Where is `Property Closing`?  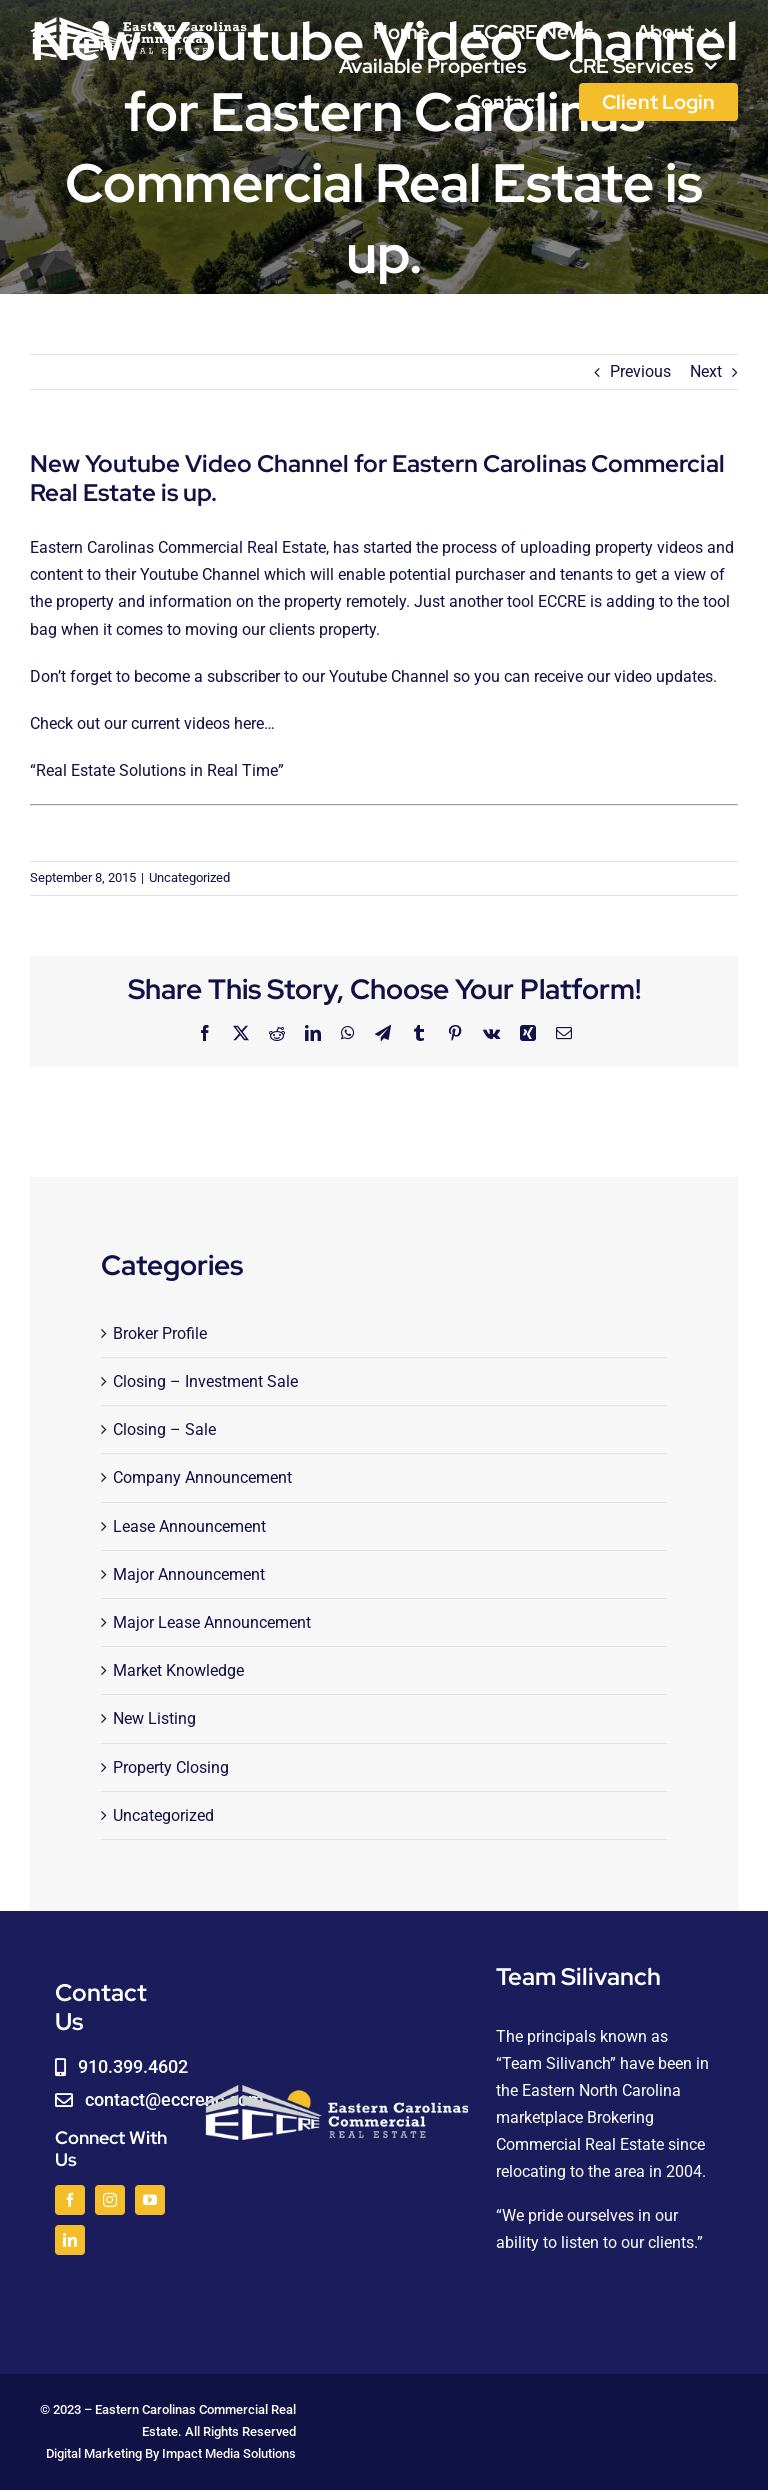
Property Closing is located at coordinates (171, 1767).